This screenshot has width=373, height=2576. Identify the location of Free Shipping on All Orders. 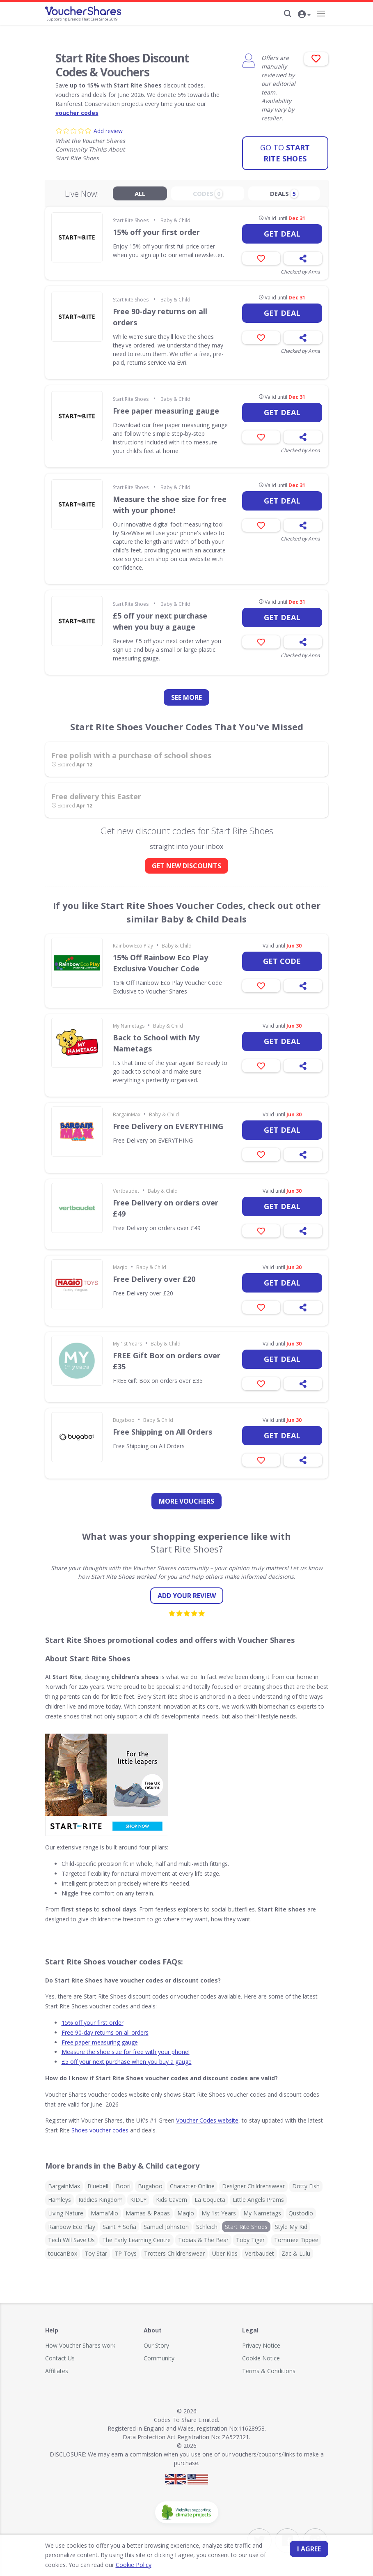
(162, 1428).